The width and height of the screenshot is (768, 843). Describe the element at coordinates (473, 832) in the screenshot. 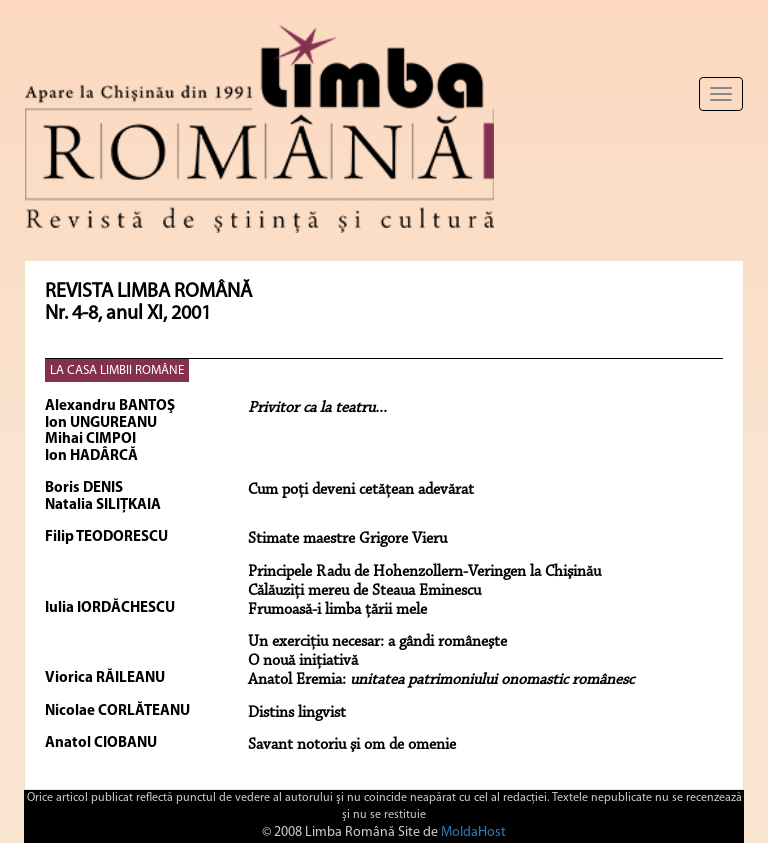

I see `MoldaHost` at that location.